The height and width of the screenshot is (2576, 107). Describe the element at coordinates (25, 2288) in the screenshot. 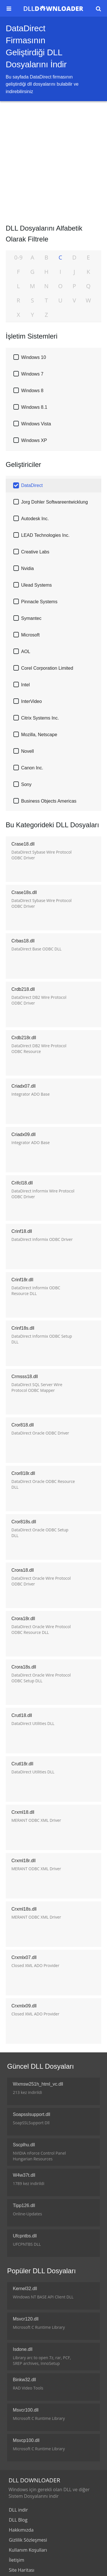

I see `Kernel32.dll` at that location.